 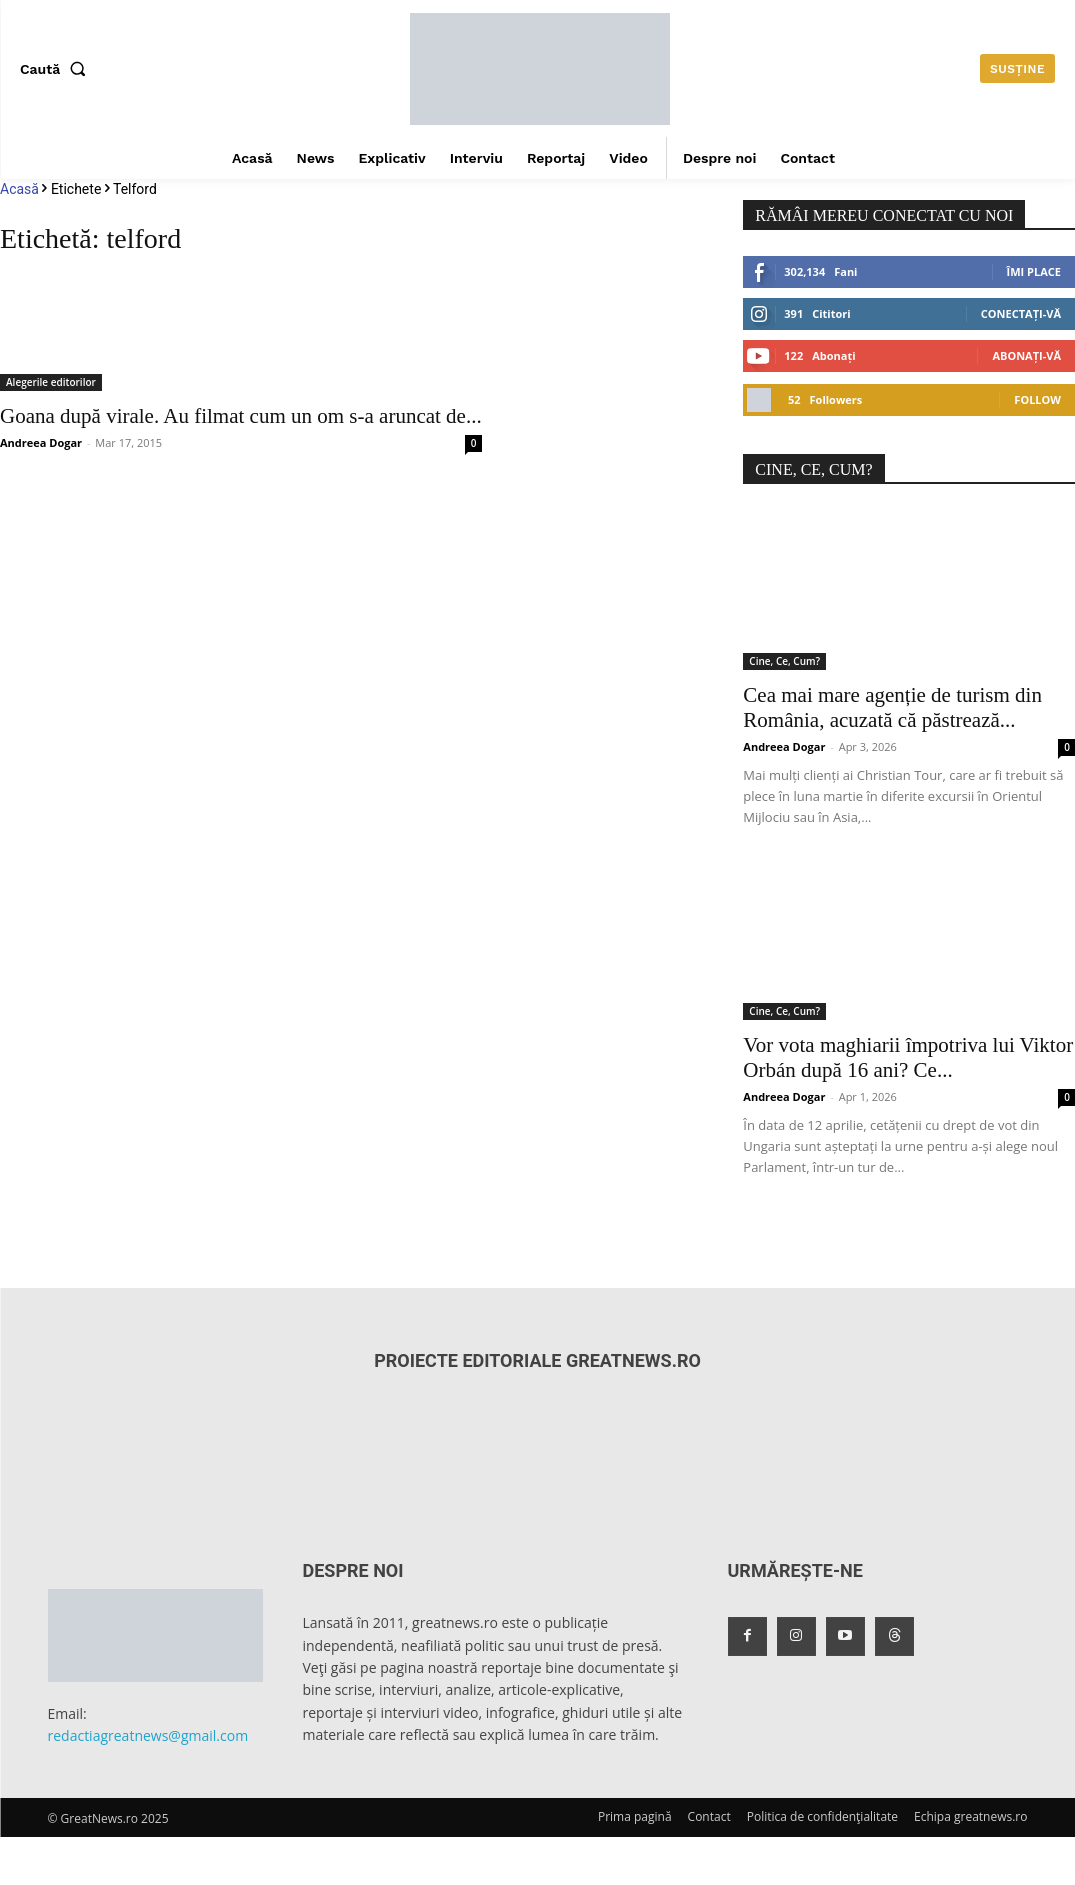 What do you see at coordinates (19, 189) in the screenshot?
I see `Acasă` at bounding box center [19, 189].